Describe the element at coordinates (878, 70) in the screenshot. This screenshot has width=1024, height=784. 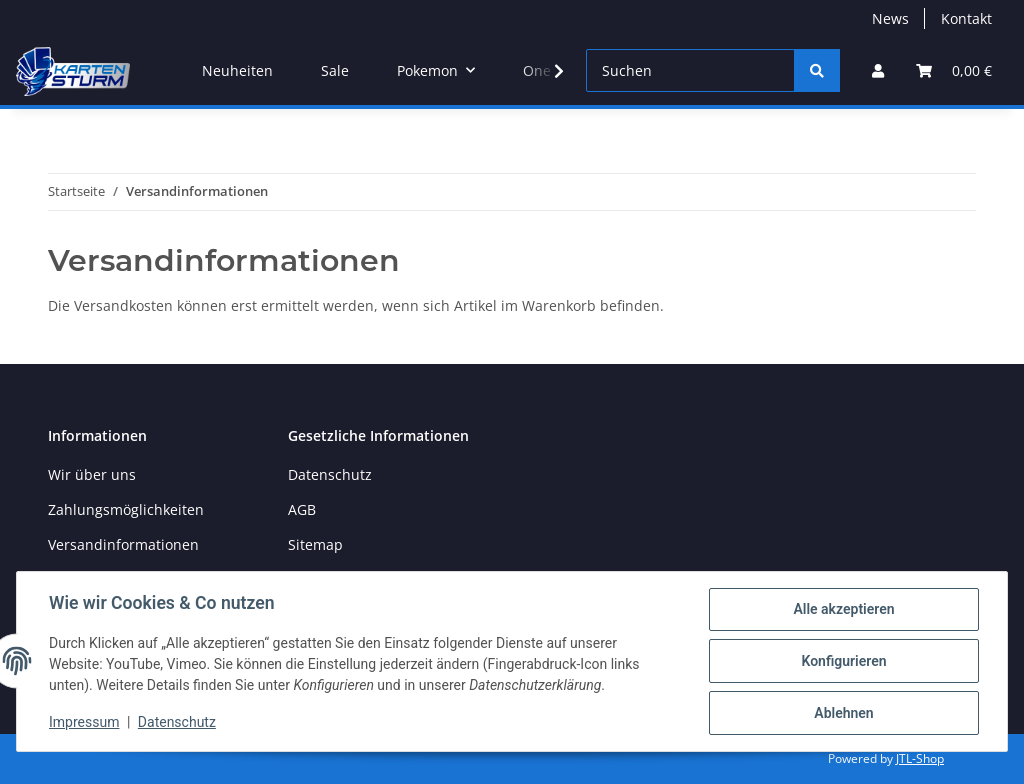
I see `[button]` at that location.